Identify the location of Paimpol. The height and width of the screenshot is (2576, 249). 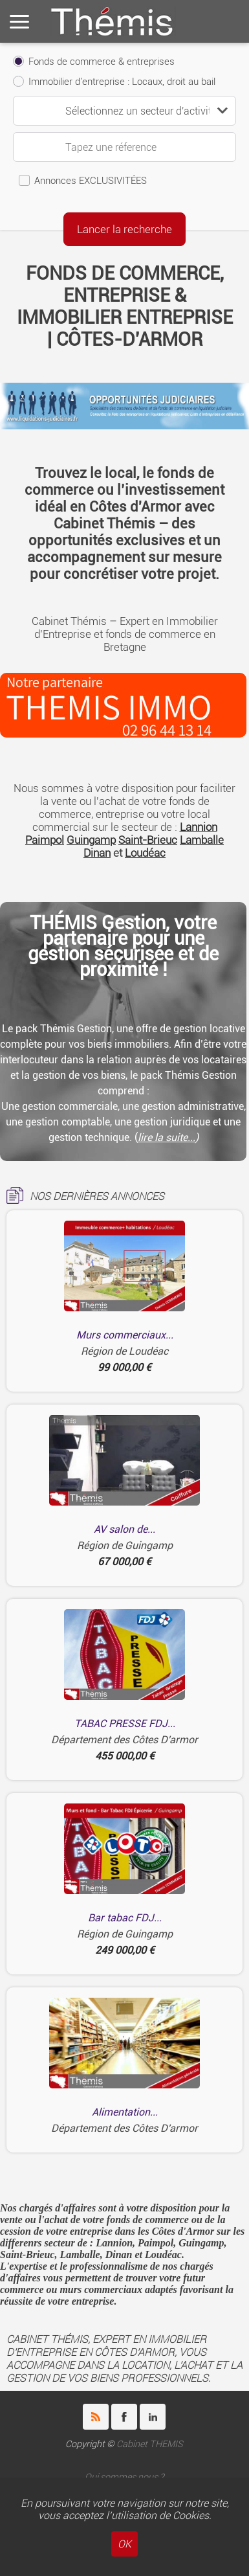
(44, 839).